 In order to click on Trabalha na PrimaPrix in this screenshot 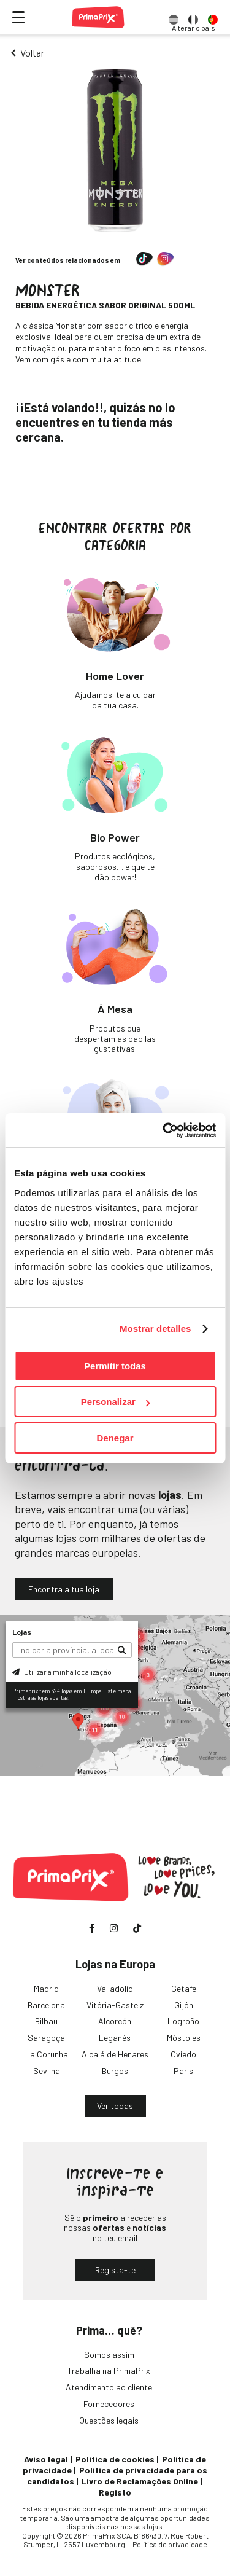, I will do `click(108, 2370)`.